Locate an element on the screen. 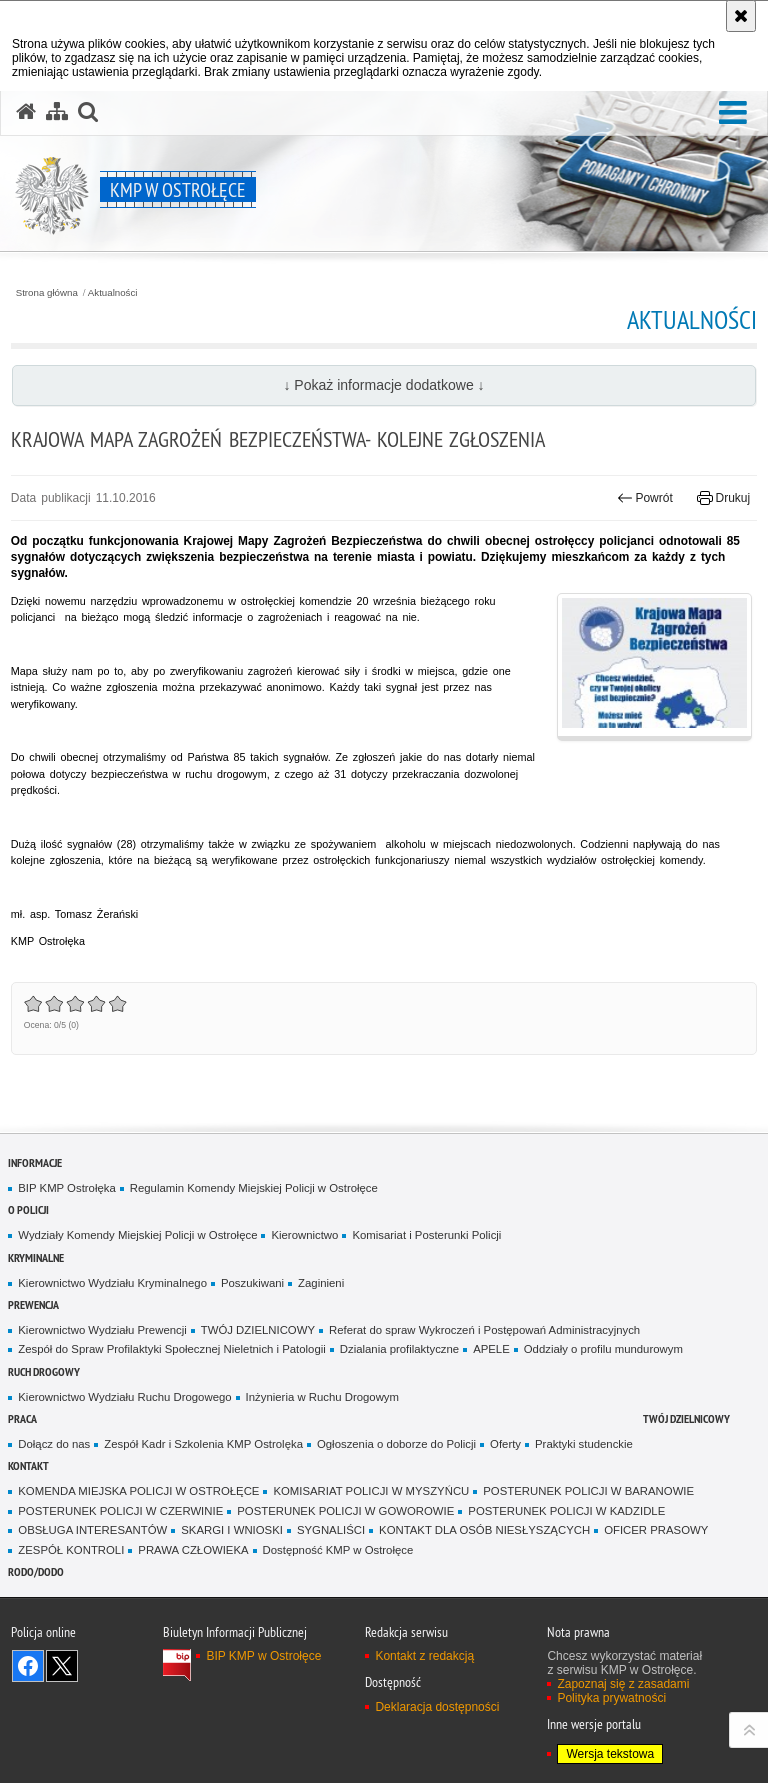  Zespół do Spraw Profilaktyki Społecznej Nieletnich i Patologii is located at coordinates (172, 1349).